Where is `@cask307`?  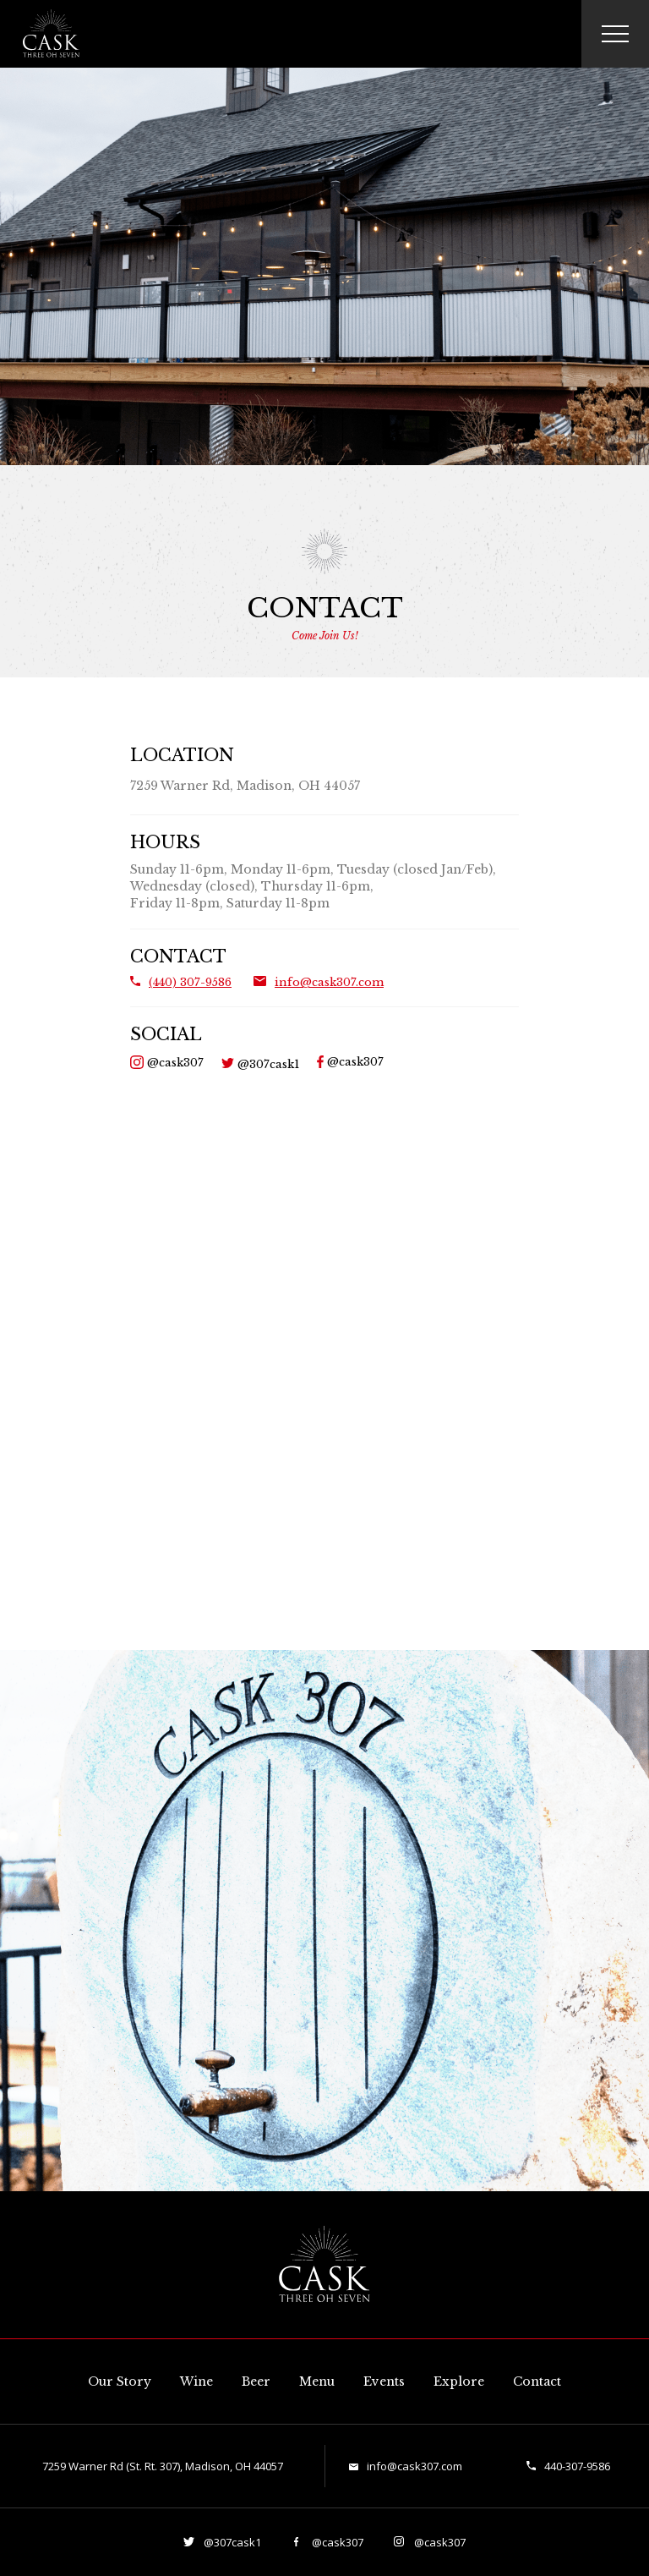 @cask307 is located at coordinates (174, 1062).